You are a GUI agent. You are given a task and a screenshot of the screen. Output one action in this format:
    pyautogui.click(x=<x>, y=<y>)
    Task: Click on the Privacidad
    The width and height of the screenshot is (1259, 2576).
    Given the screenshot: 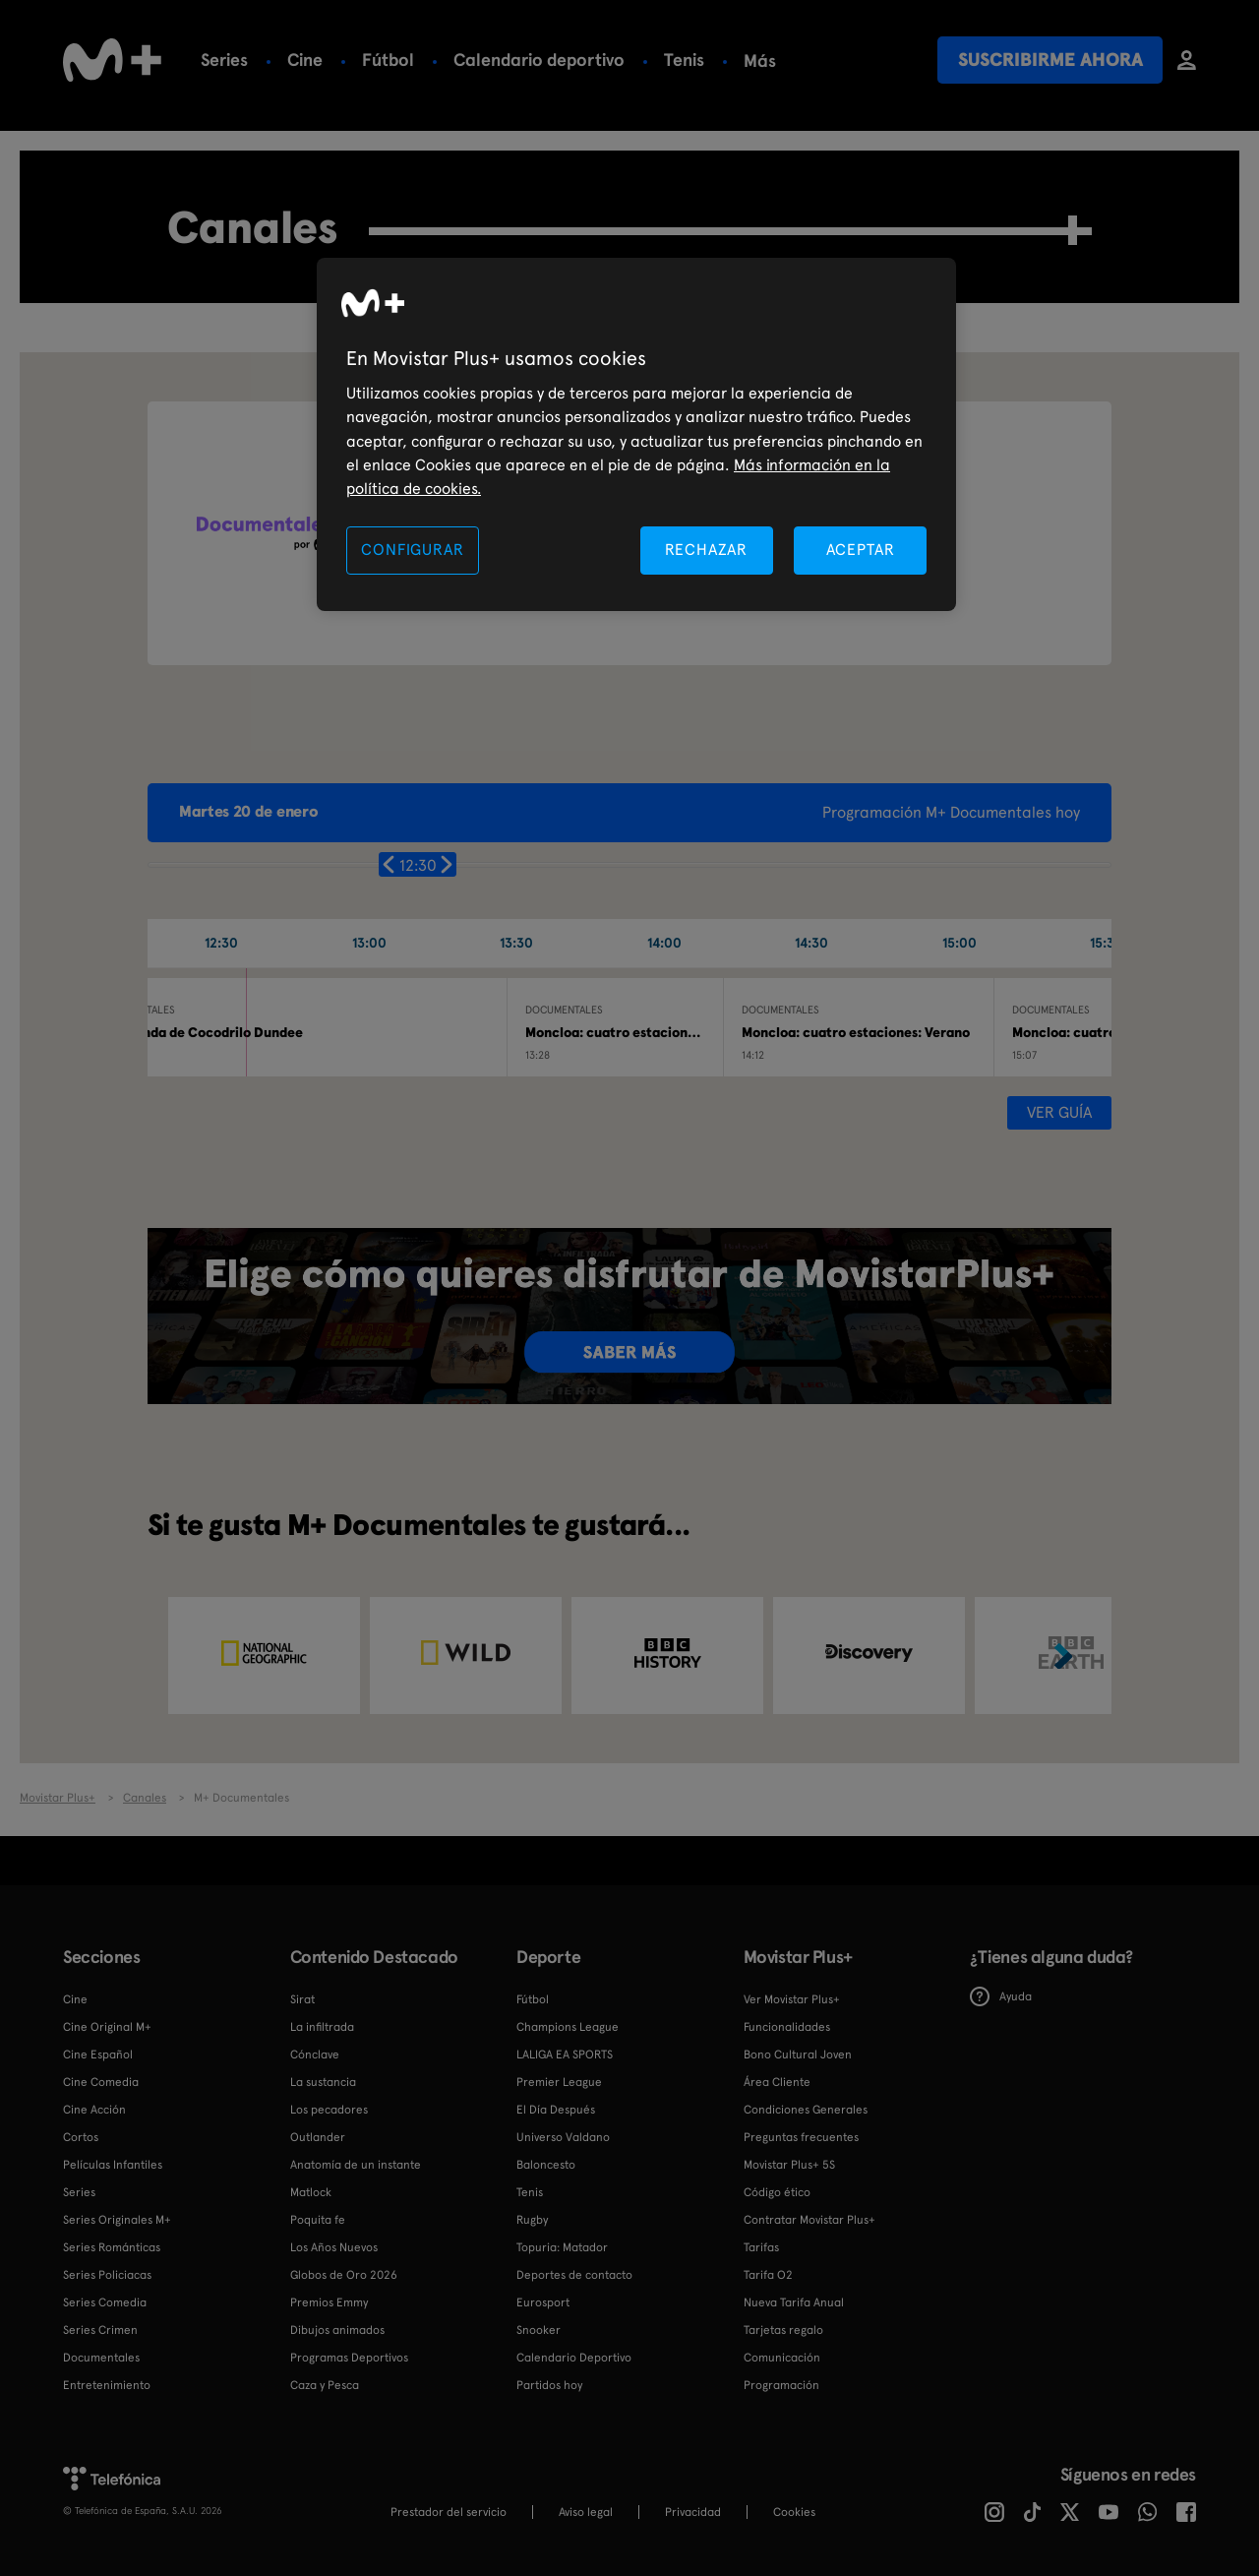 What is the action you would take?
    pyautogui.click(x=693, y=2512)
    